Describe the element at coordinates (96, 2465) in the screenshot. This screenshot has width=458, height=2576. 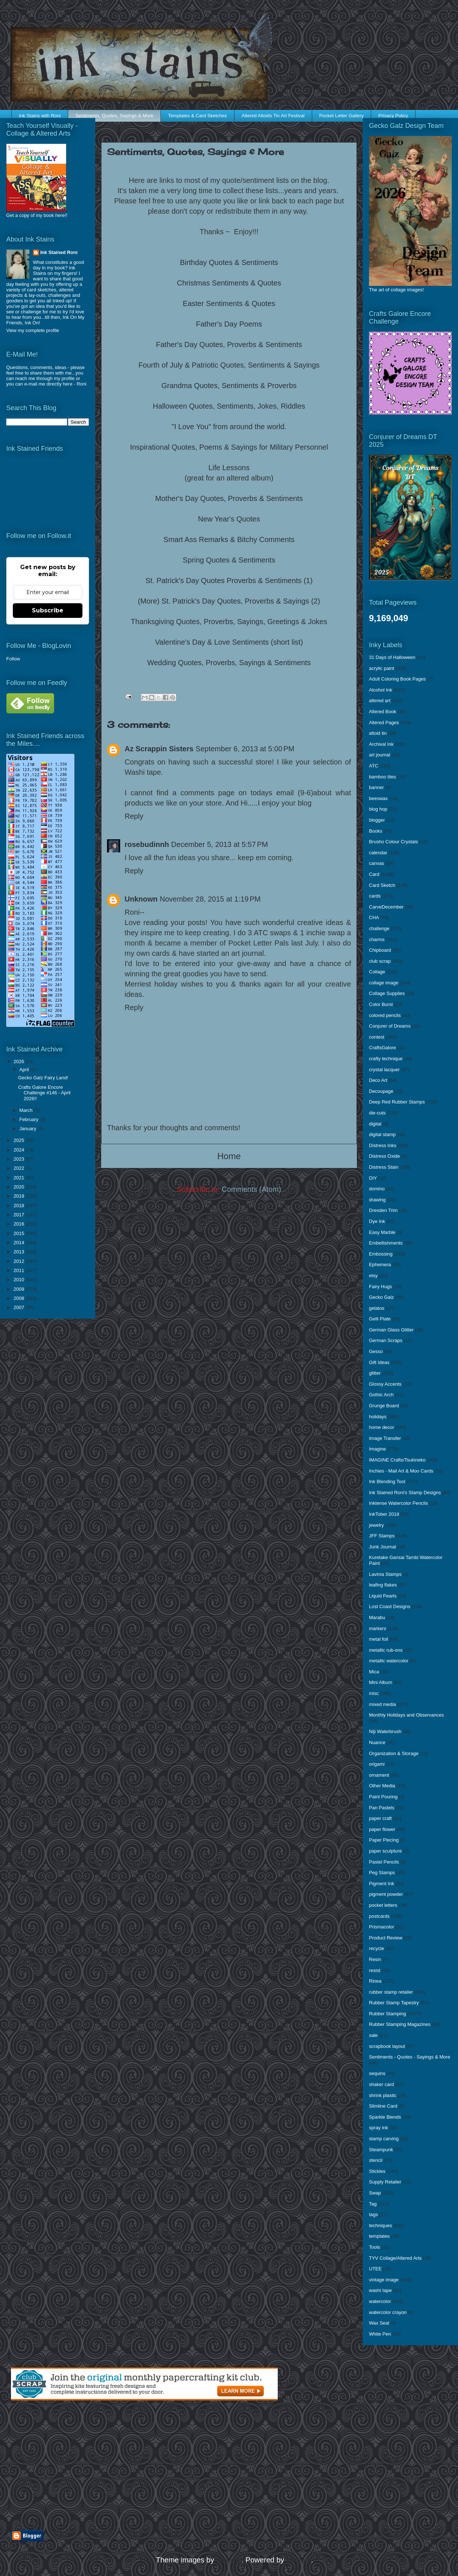
I see `[Advertisement]` at that location.